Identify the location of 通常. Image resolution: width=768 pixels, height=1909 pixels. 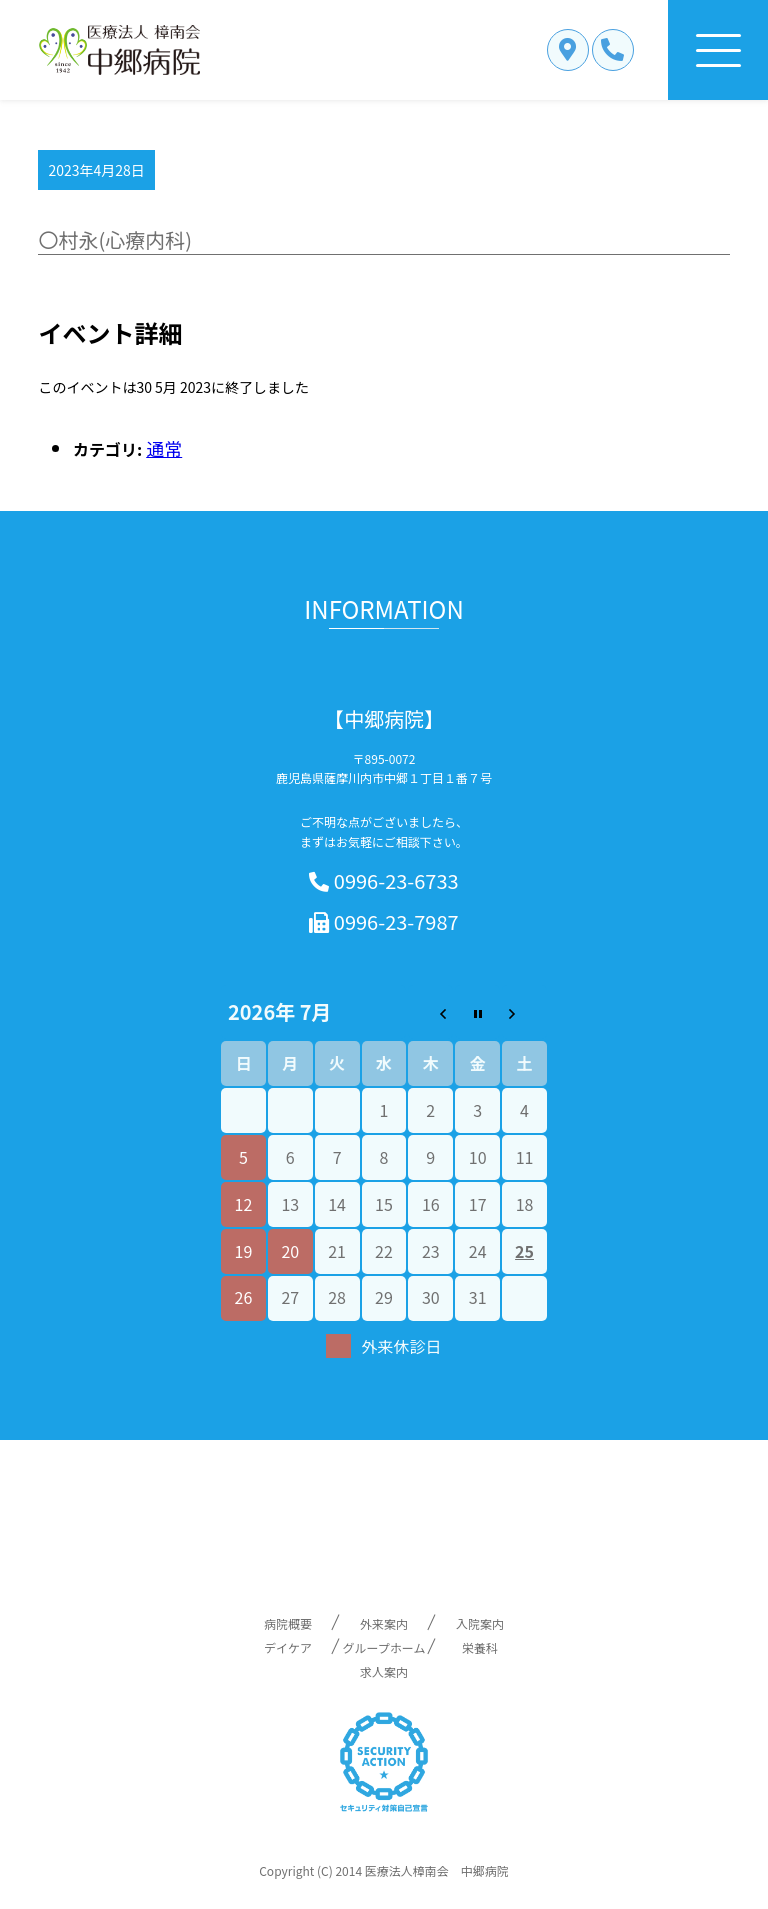
(164, 448).